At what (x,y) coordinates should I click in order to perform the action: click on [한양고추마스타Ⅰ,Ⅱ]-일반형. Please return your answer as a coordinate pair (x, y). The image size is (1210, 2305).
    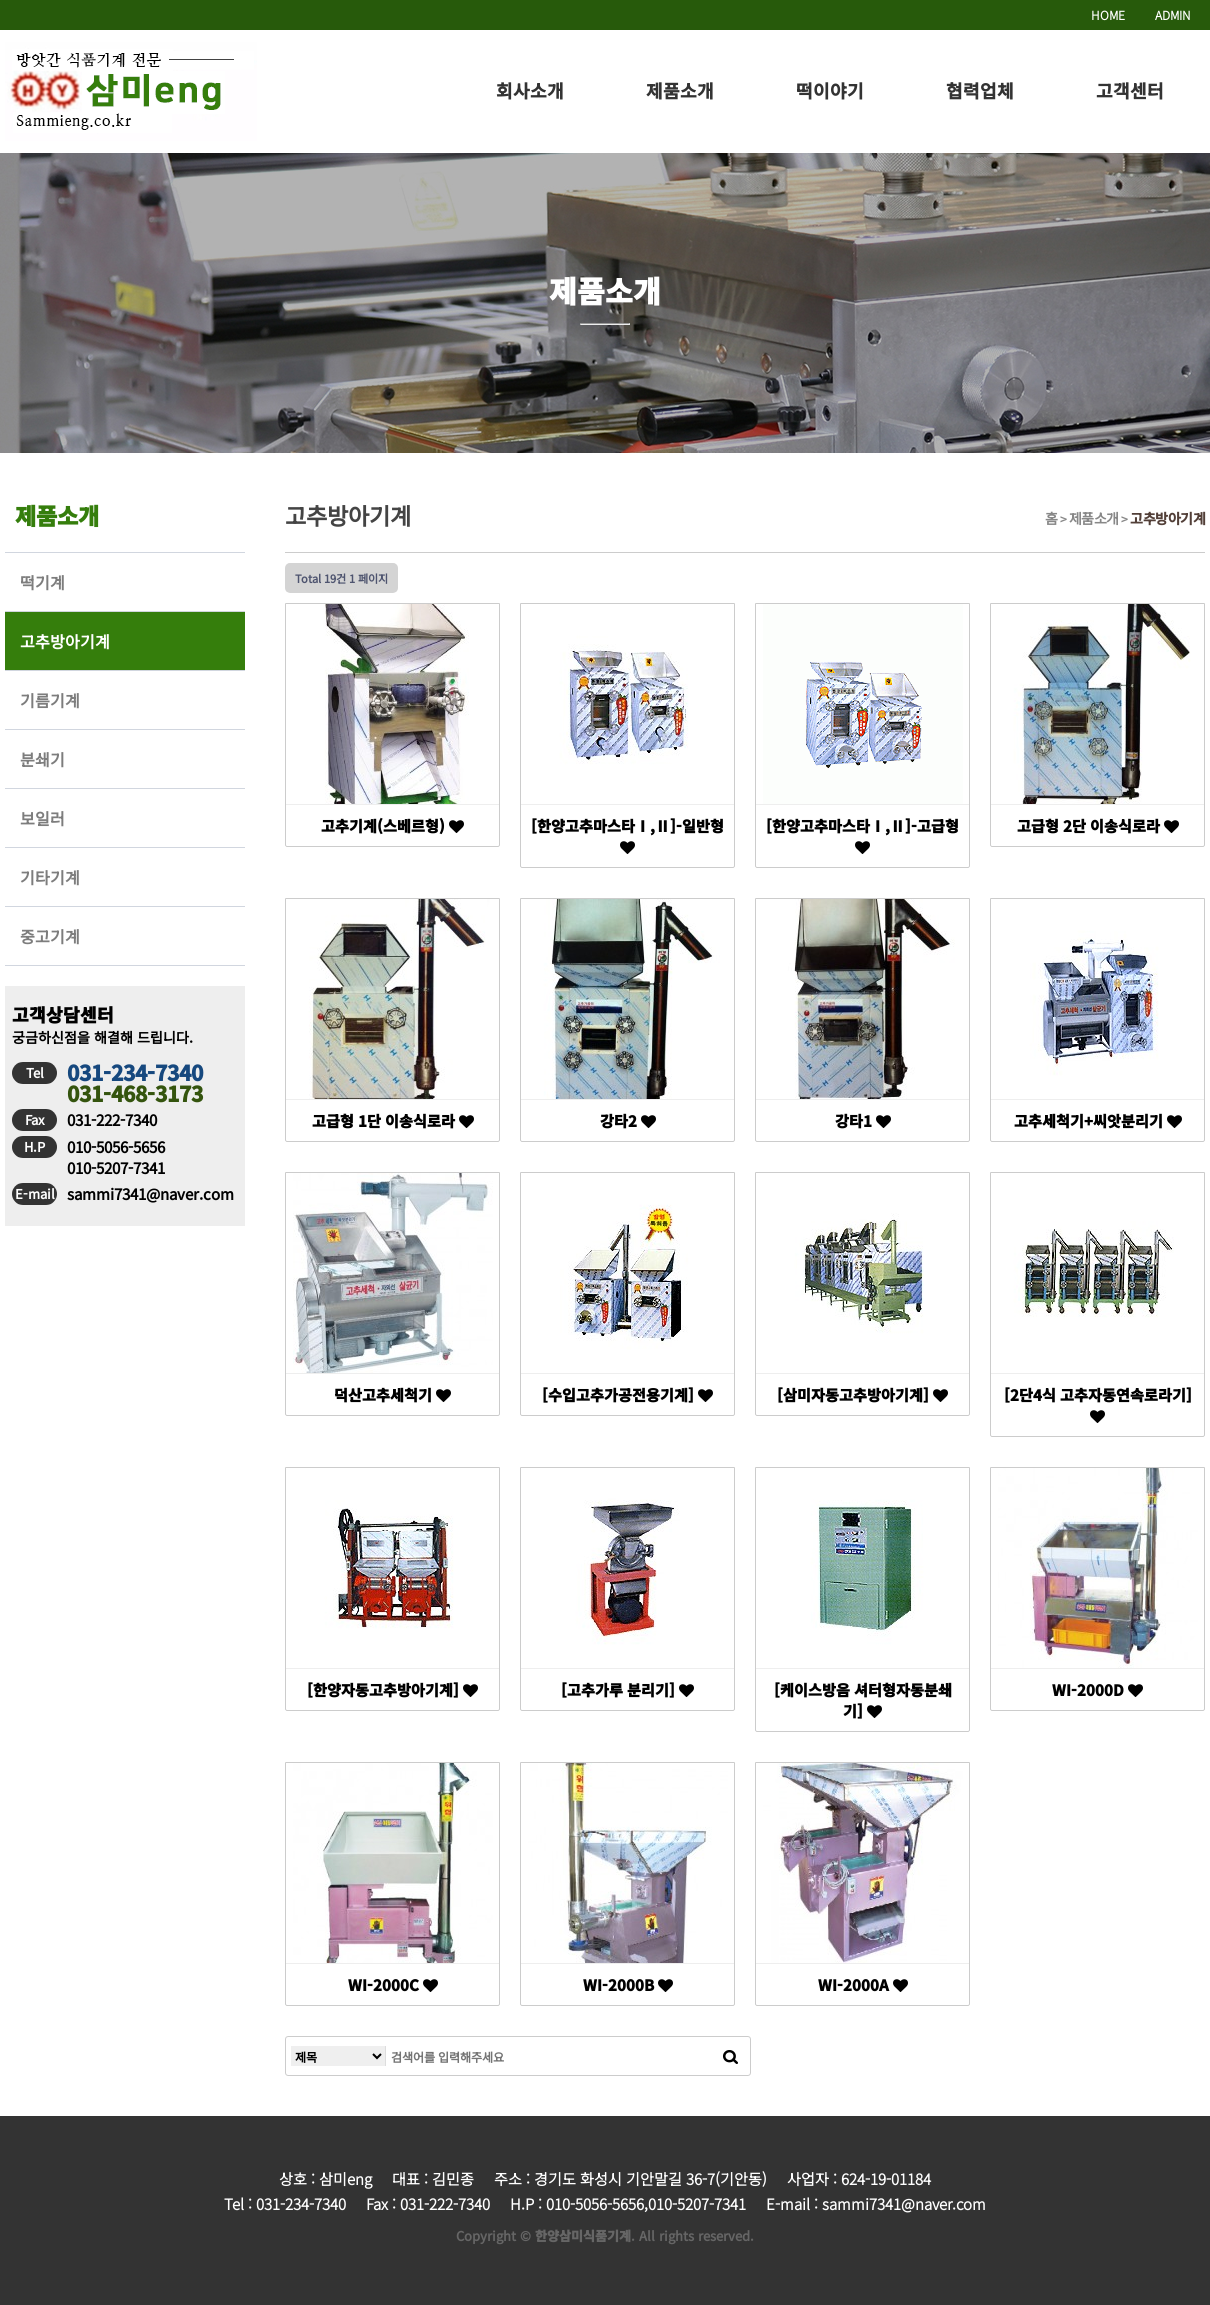
    Looking at the image, I should click on (627, 835).